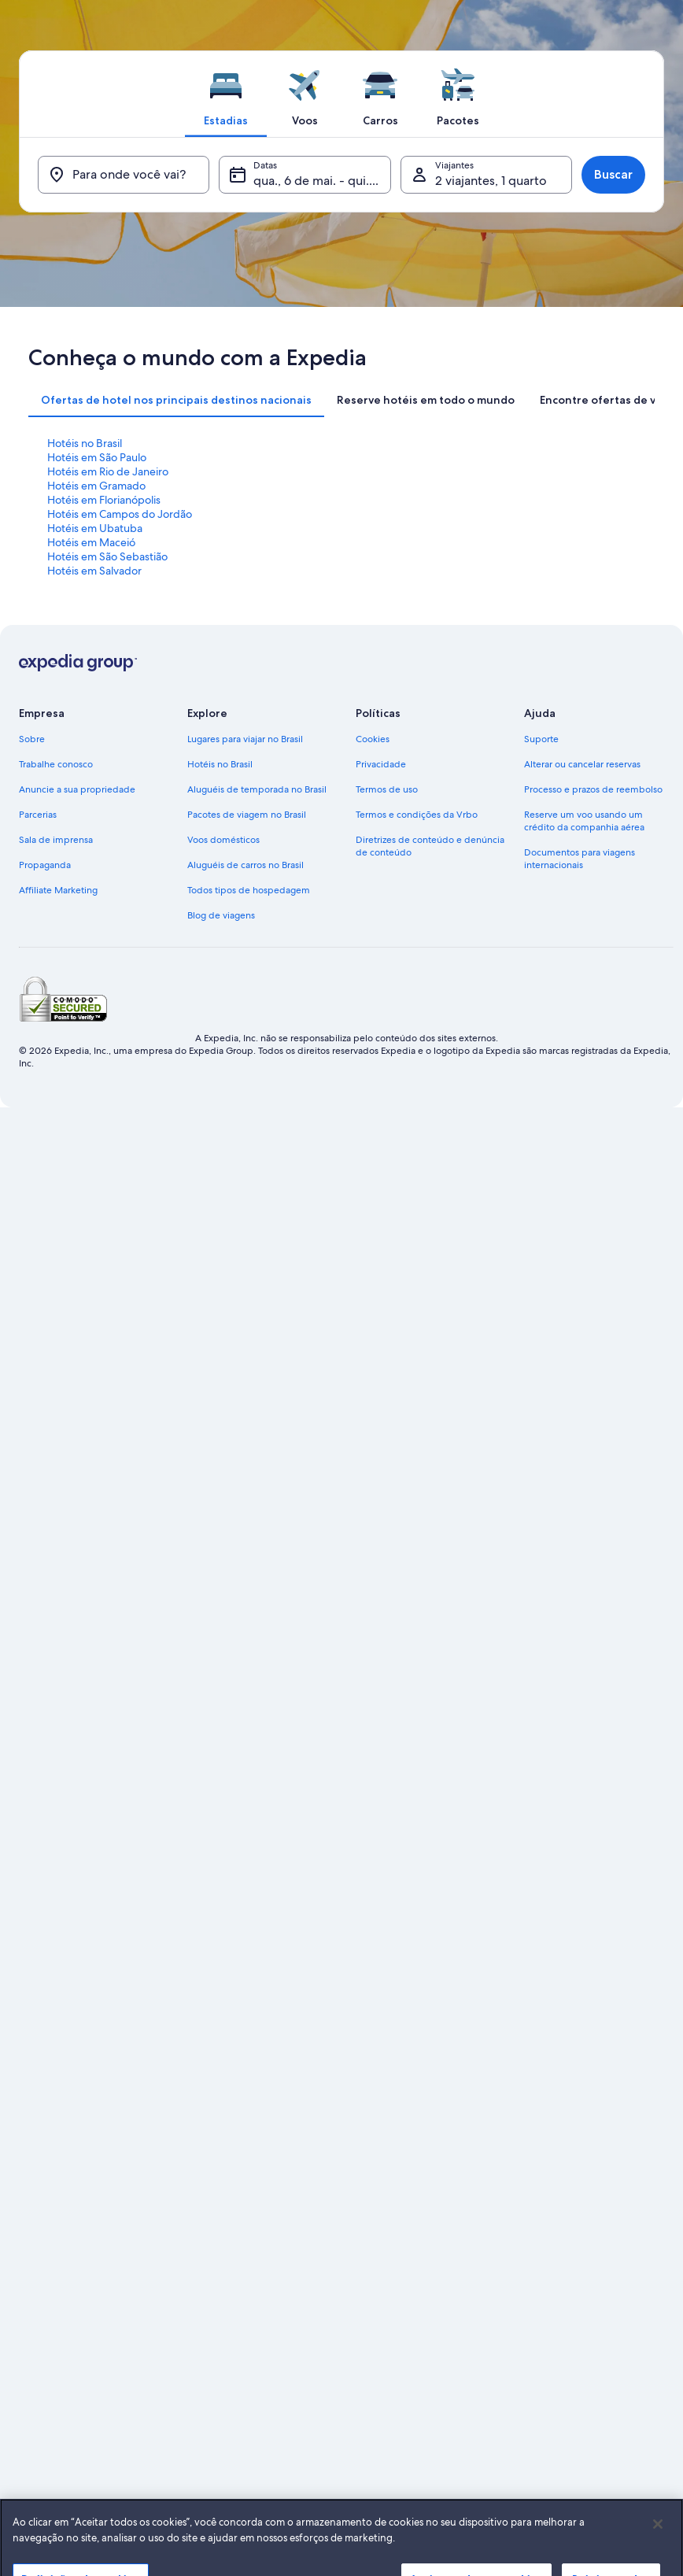  Describe the element at coordinates (245, 865) in the screenshot. I see `Aluguéis de carros no Brasil [link]` at that location.